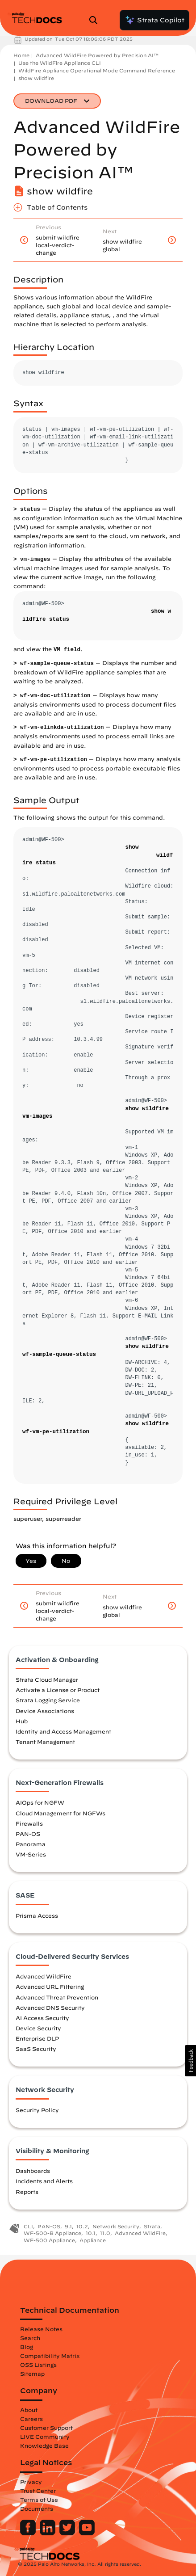 This screenshot has height=2576, width=196. Describe the element at coordinates (50, 2007) in the screenshot. I see `Advanced DNS Security` at that location.